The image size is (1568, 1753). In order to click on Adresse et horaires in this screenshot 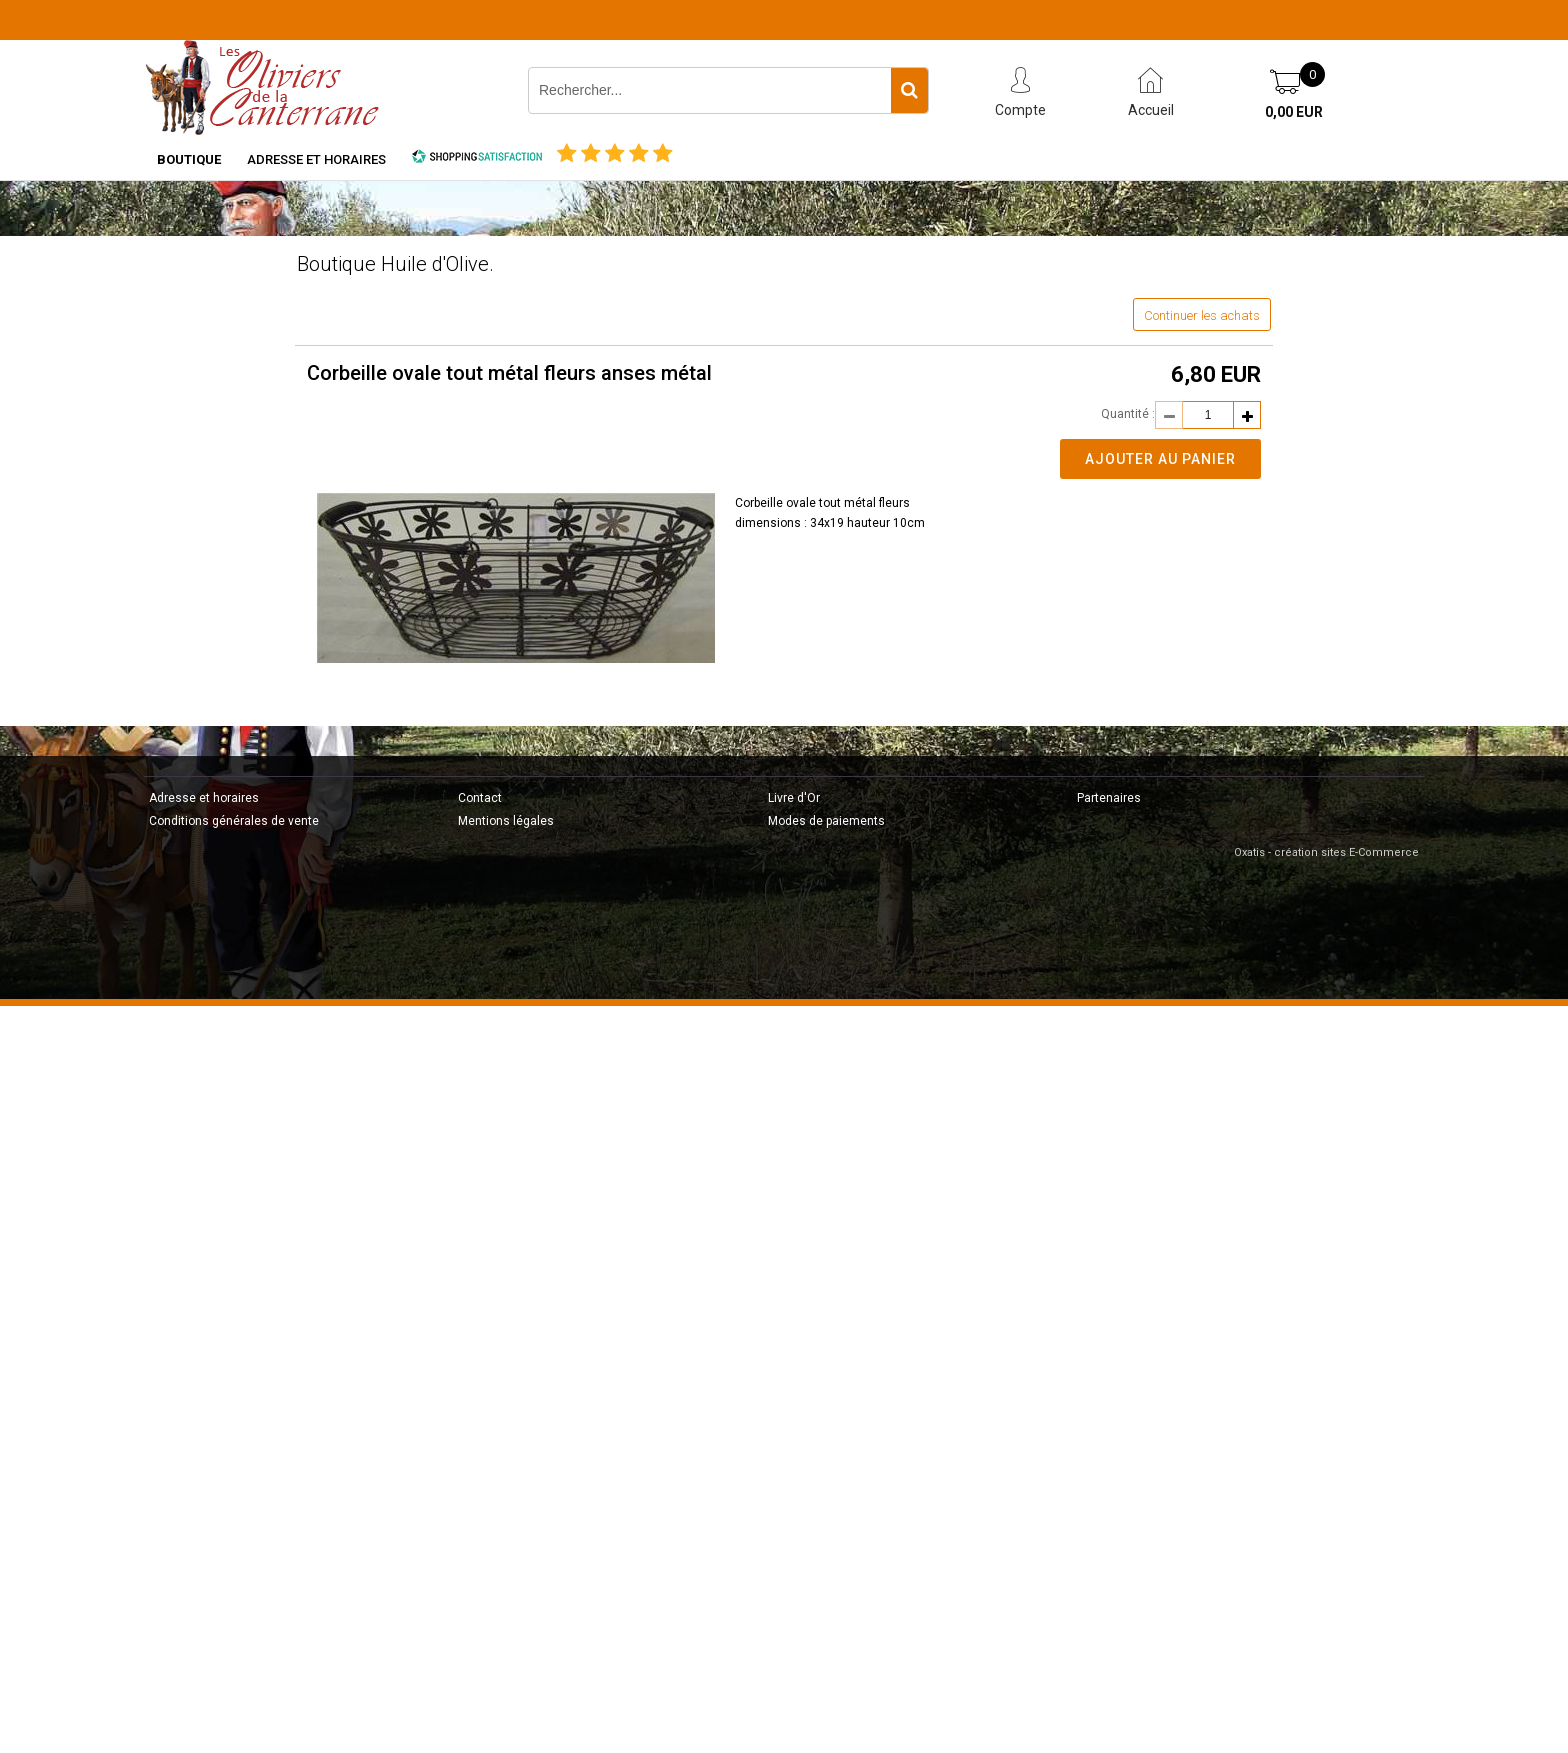, I will do `click(316, 159)`.